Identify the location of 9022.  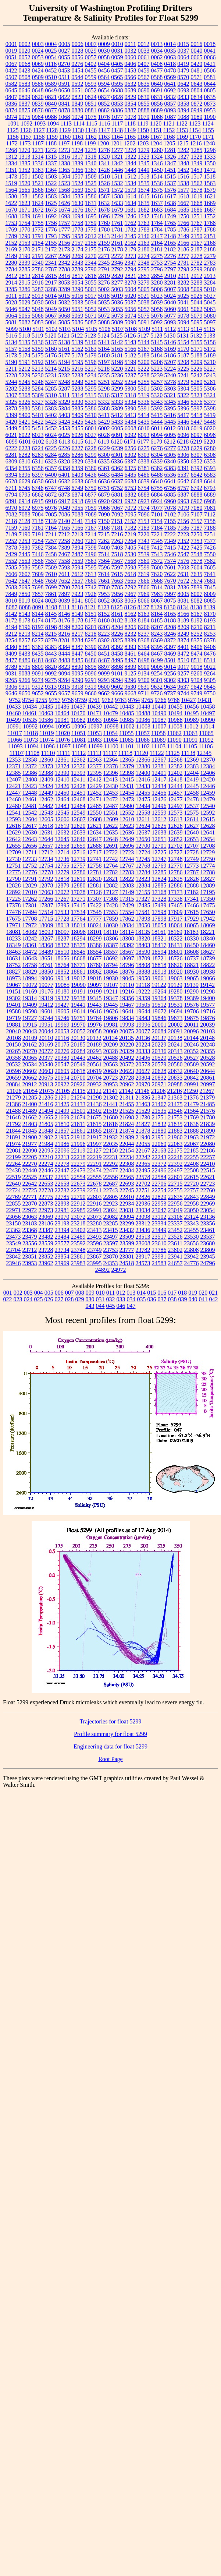
(210, 667).